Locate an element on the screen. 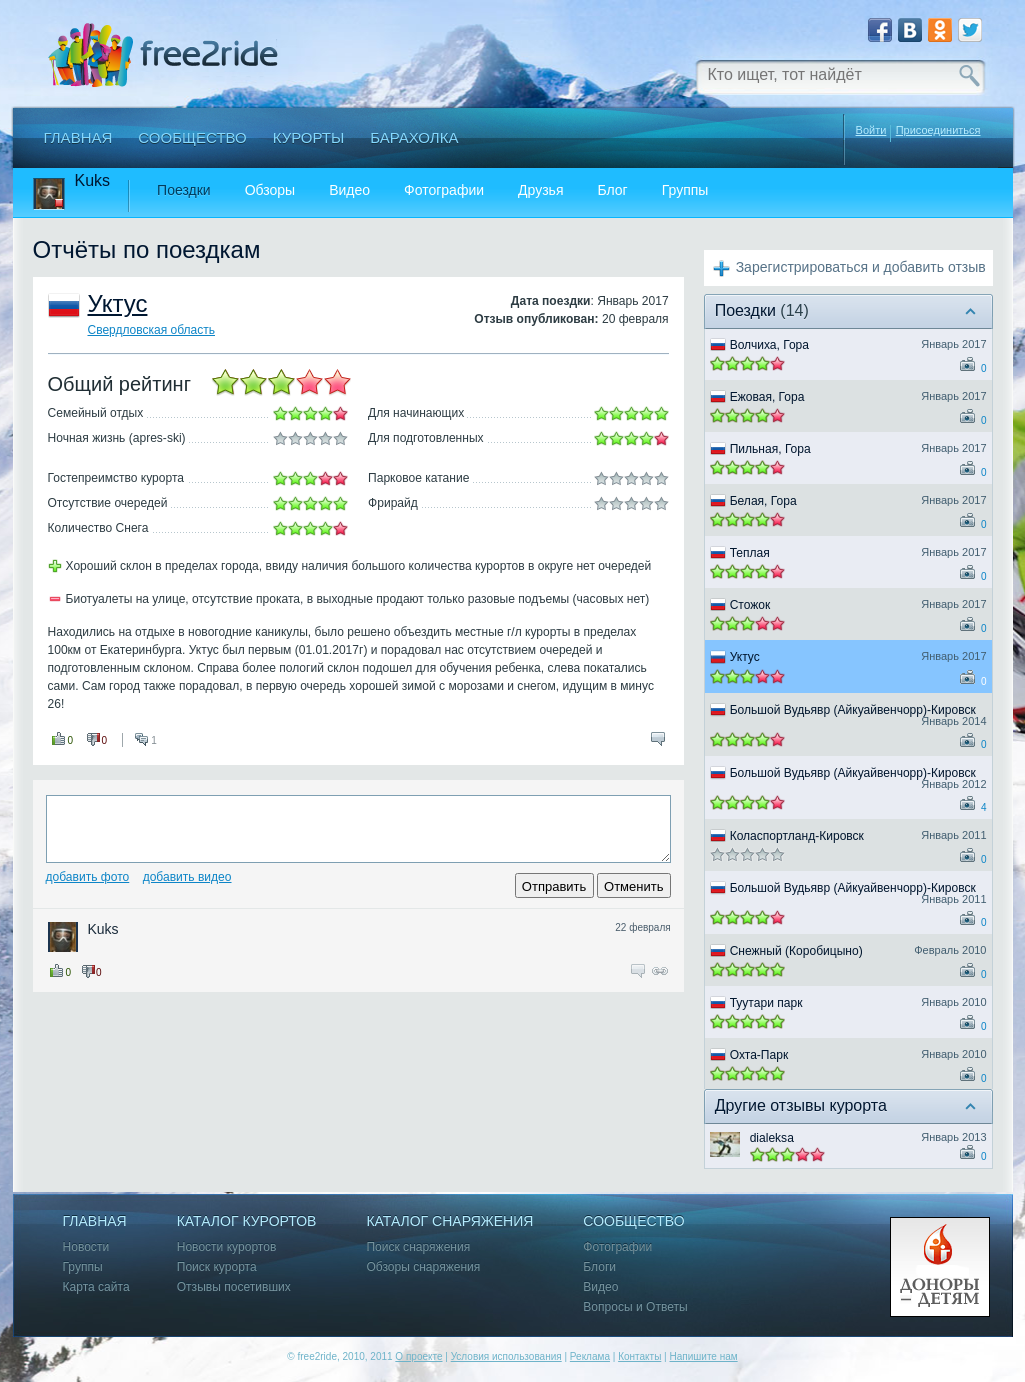 The image size is (1025, 1382). Добавить видео is located at coordinates (187, 877).